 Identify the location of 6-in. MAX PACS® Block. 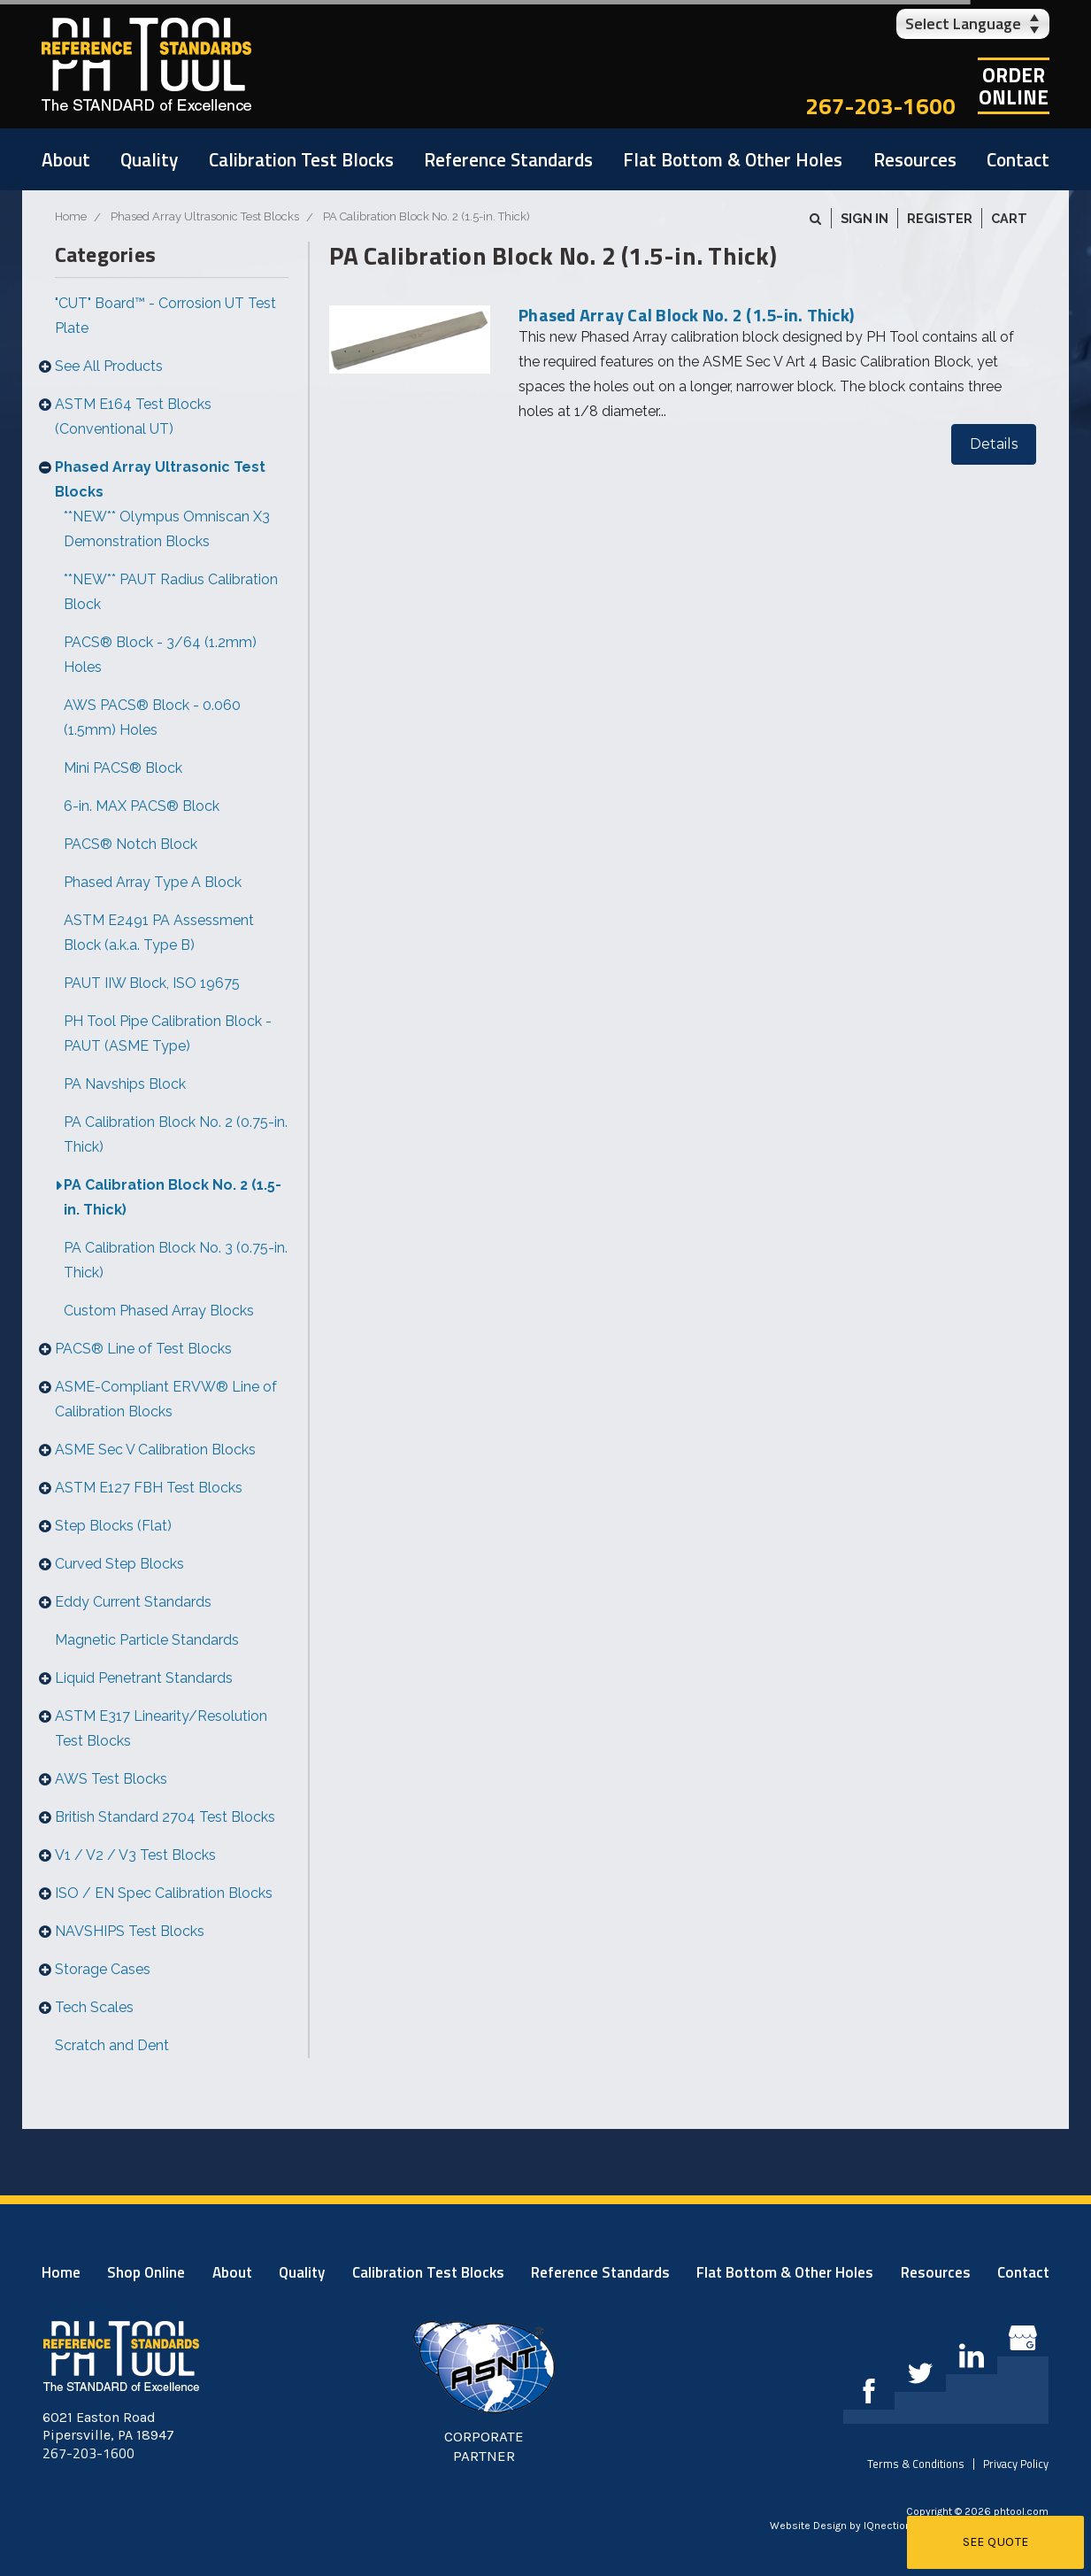
(141, 806).